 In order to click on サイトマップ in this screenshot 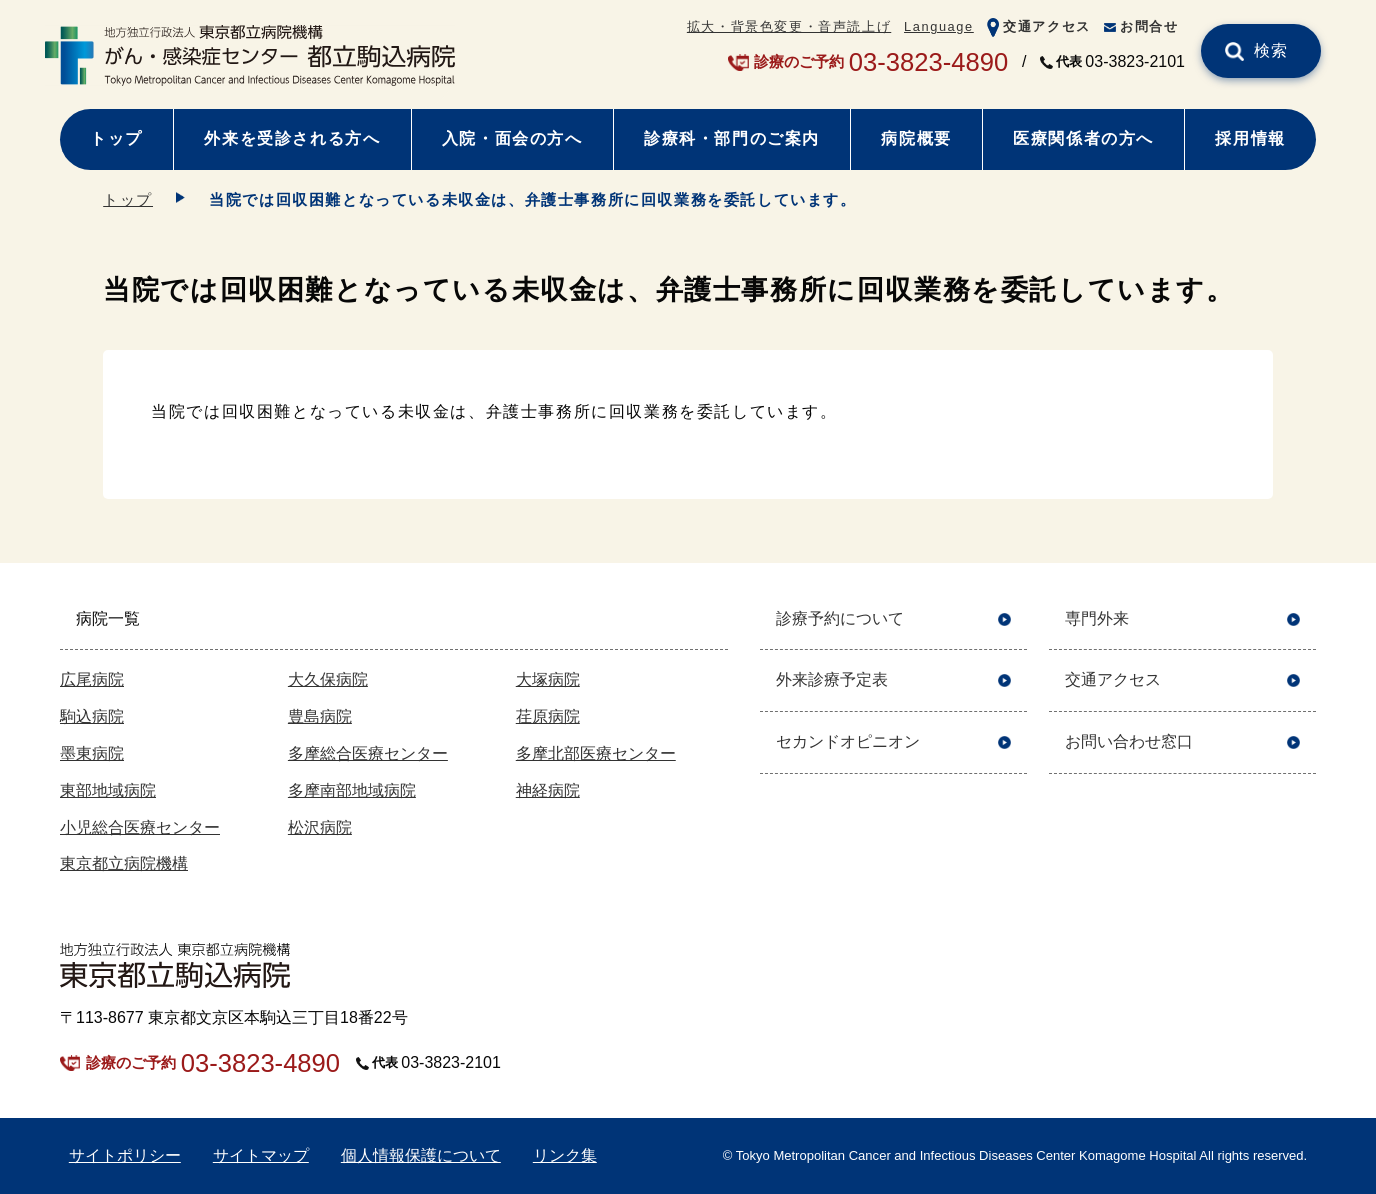, I will do `click(261, 1155)`.